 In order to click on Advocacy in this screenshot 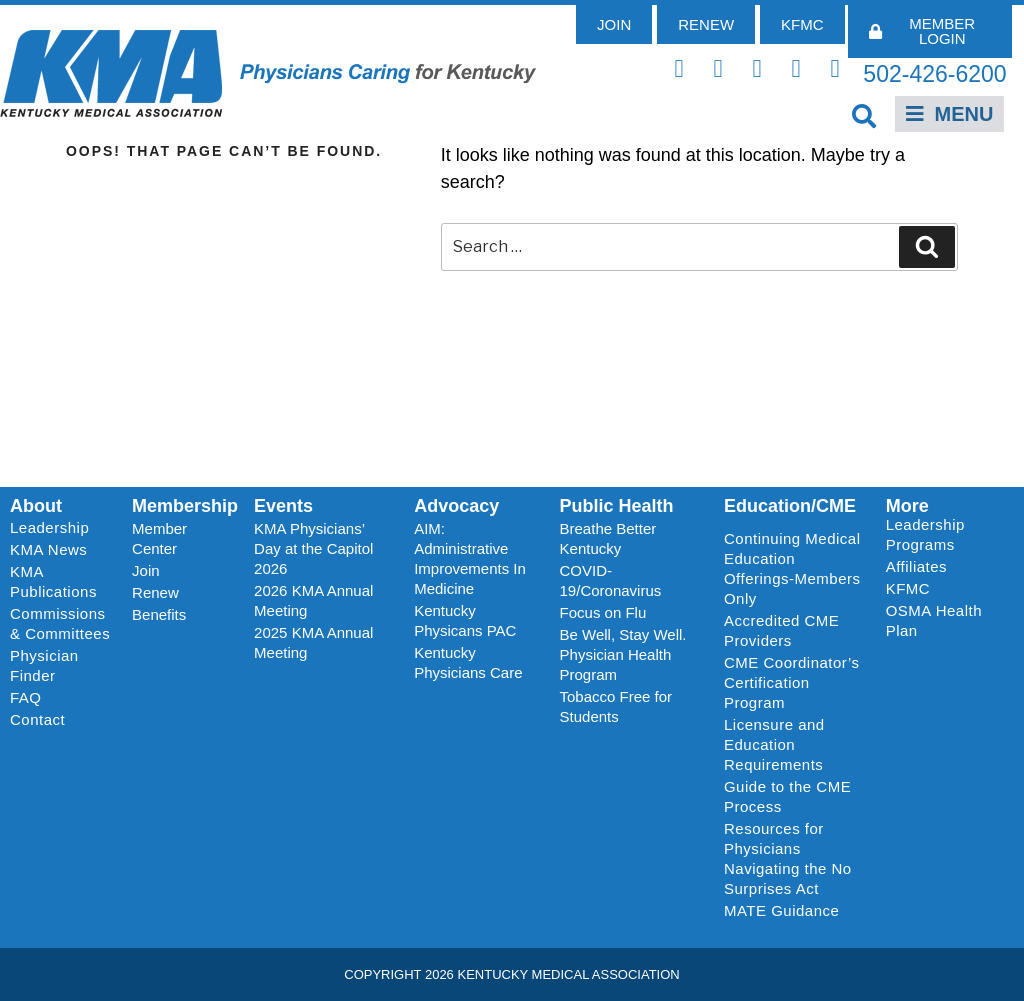, I will do `click(456, 506)`.